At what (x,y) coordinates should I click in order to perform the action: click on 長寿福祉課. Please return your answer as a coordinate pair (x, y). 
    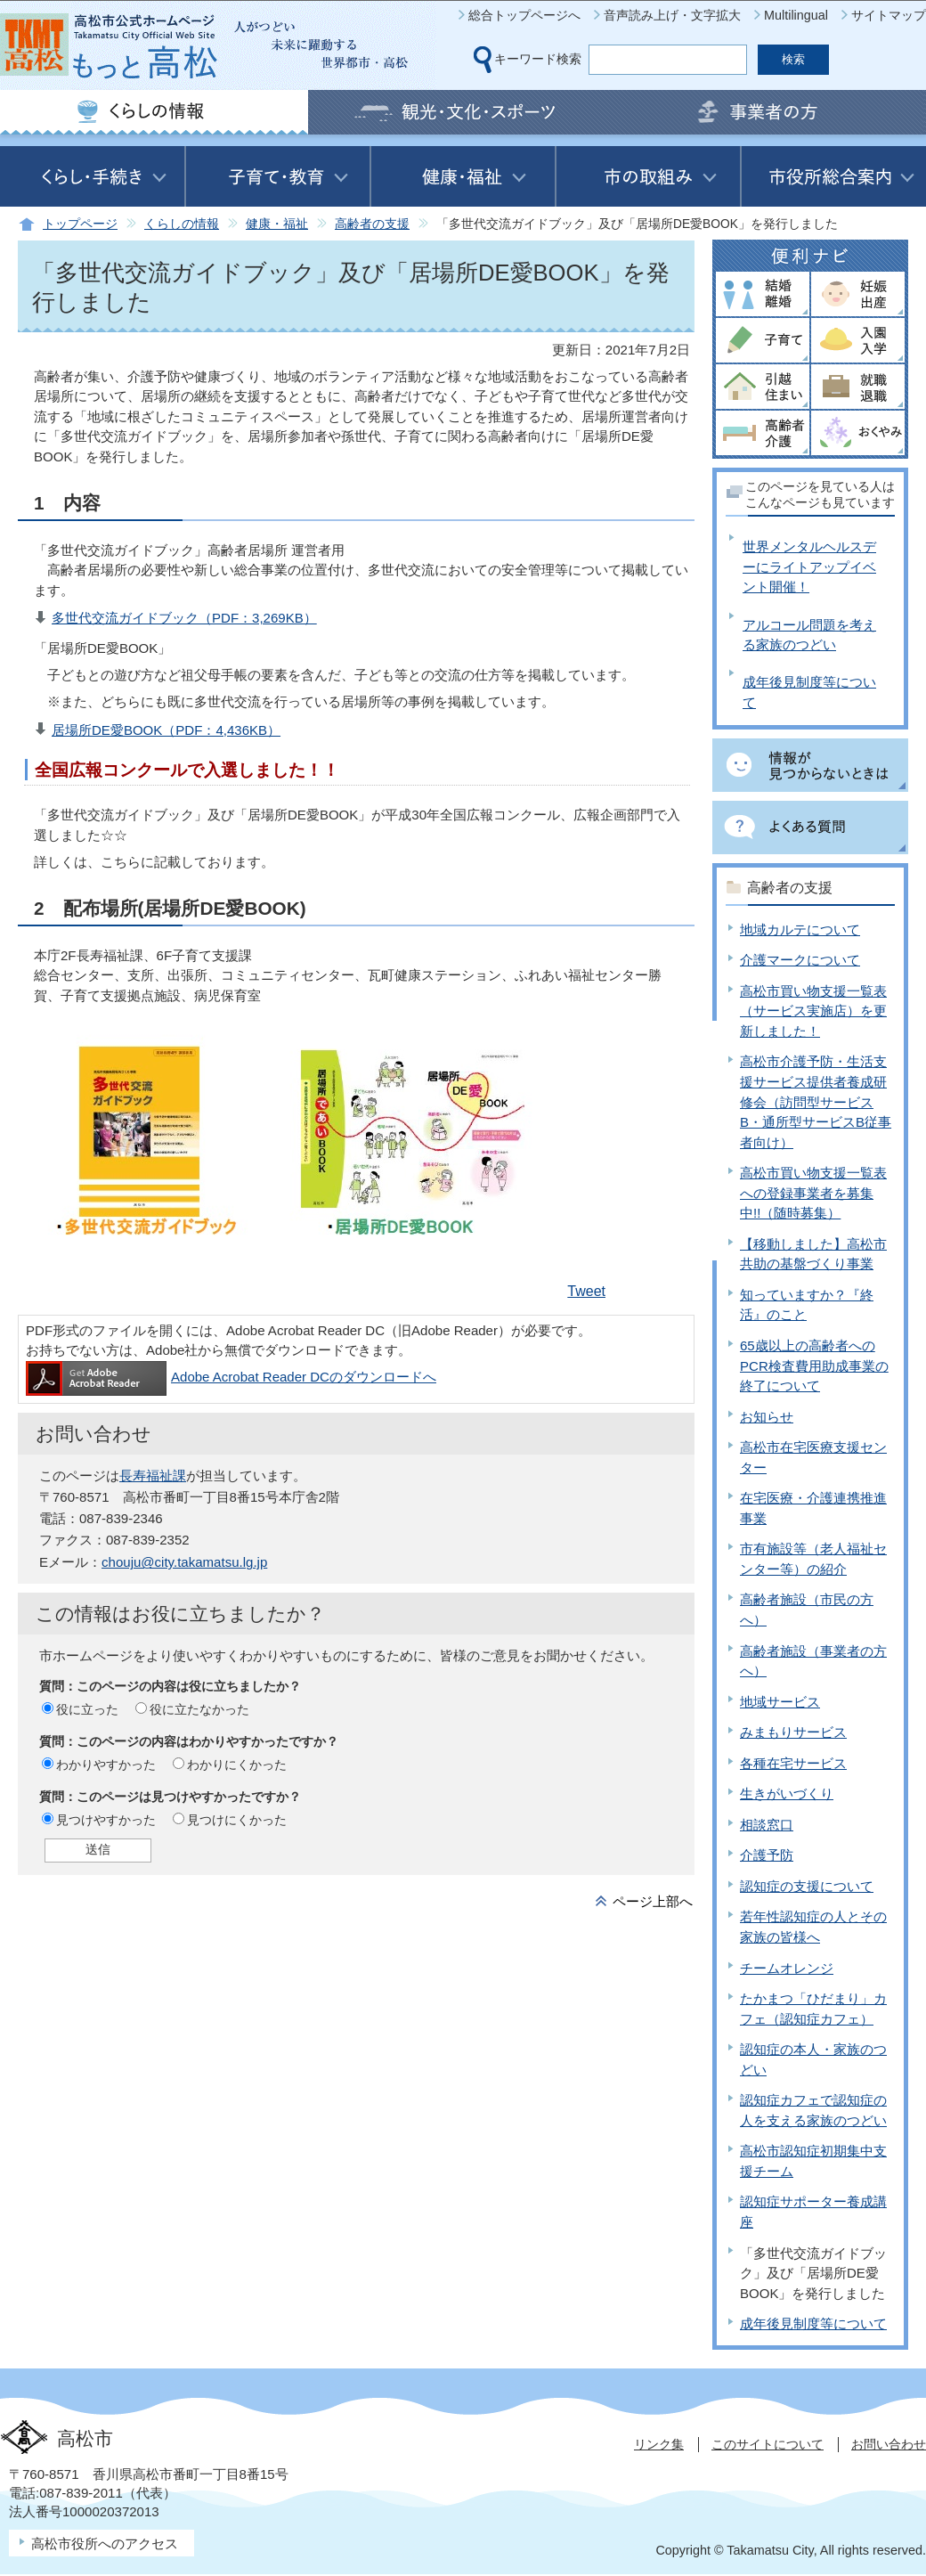
    Looking at the image, I should click on (152, 1475).